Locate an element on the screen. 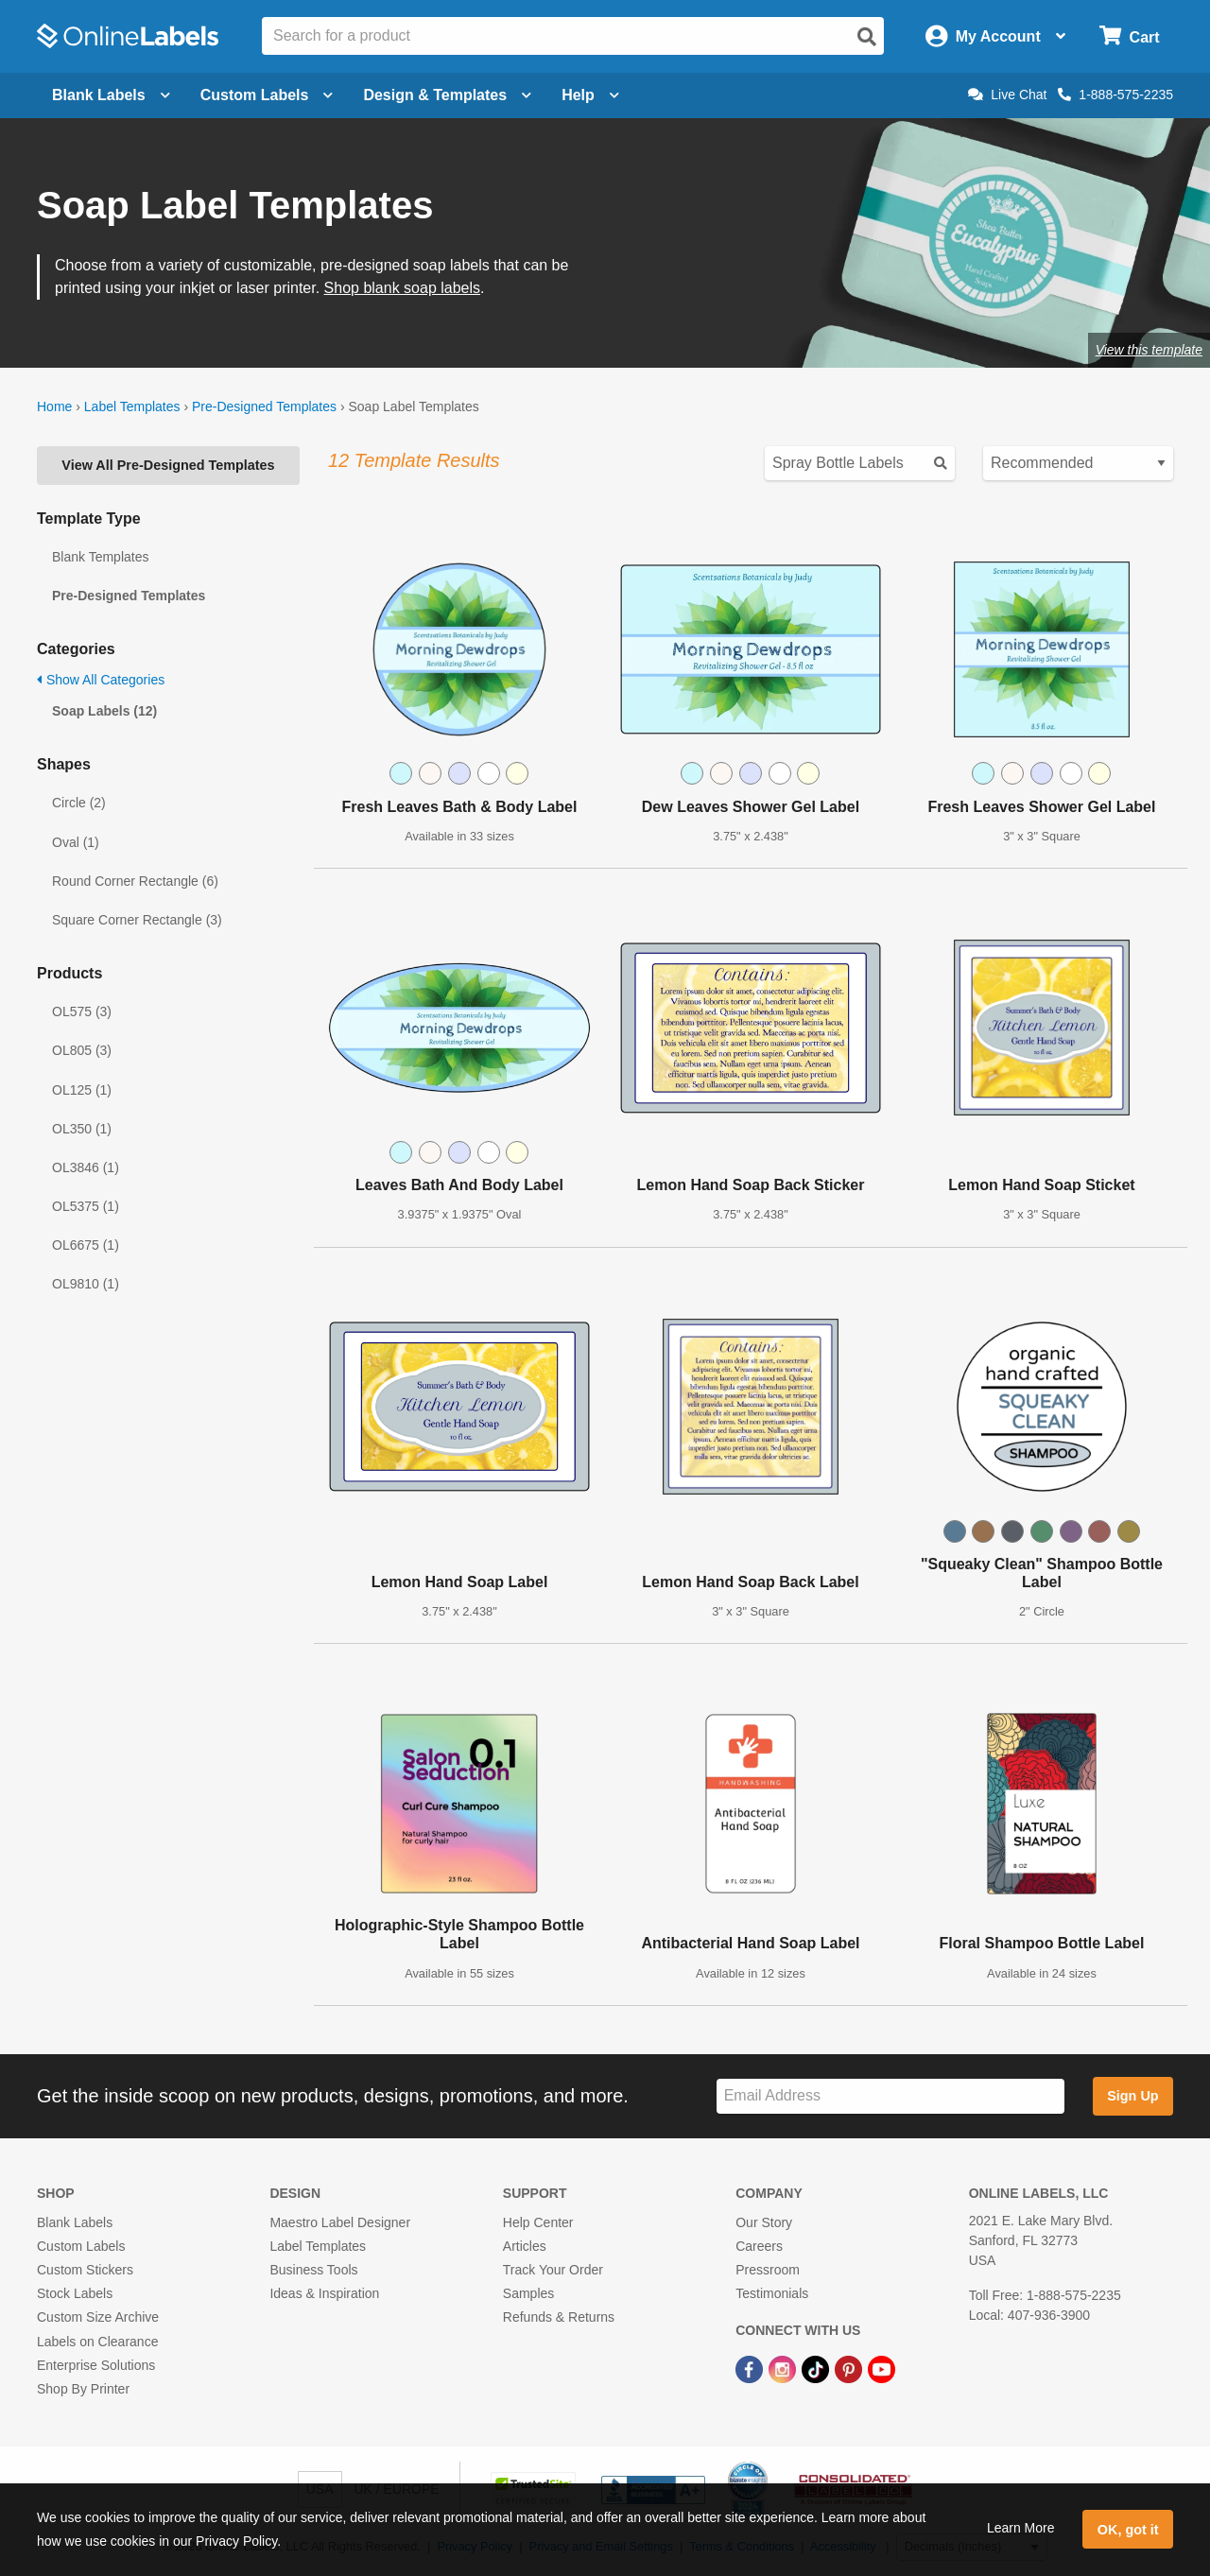  View this template is located at coordinates (1149, 349).